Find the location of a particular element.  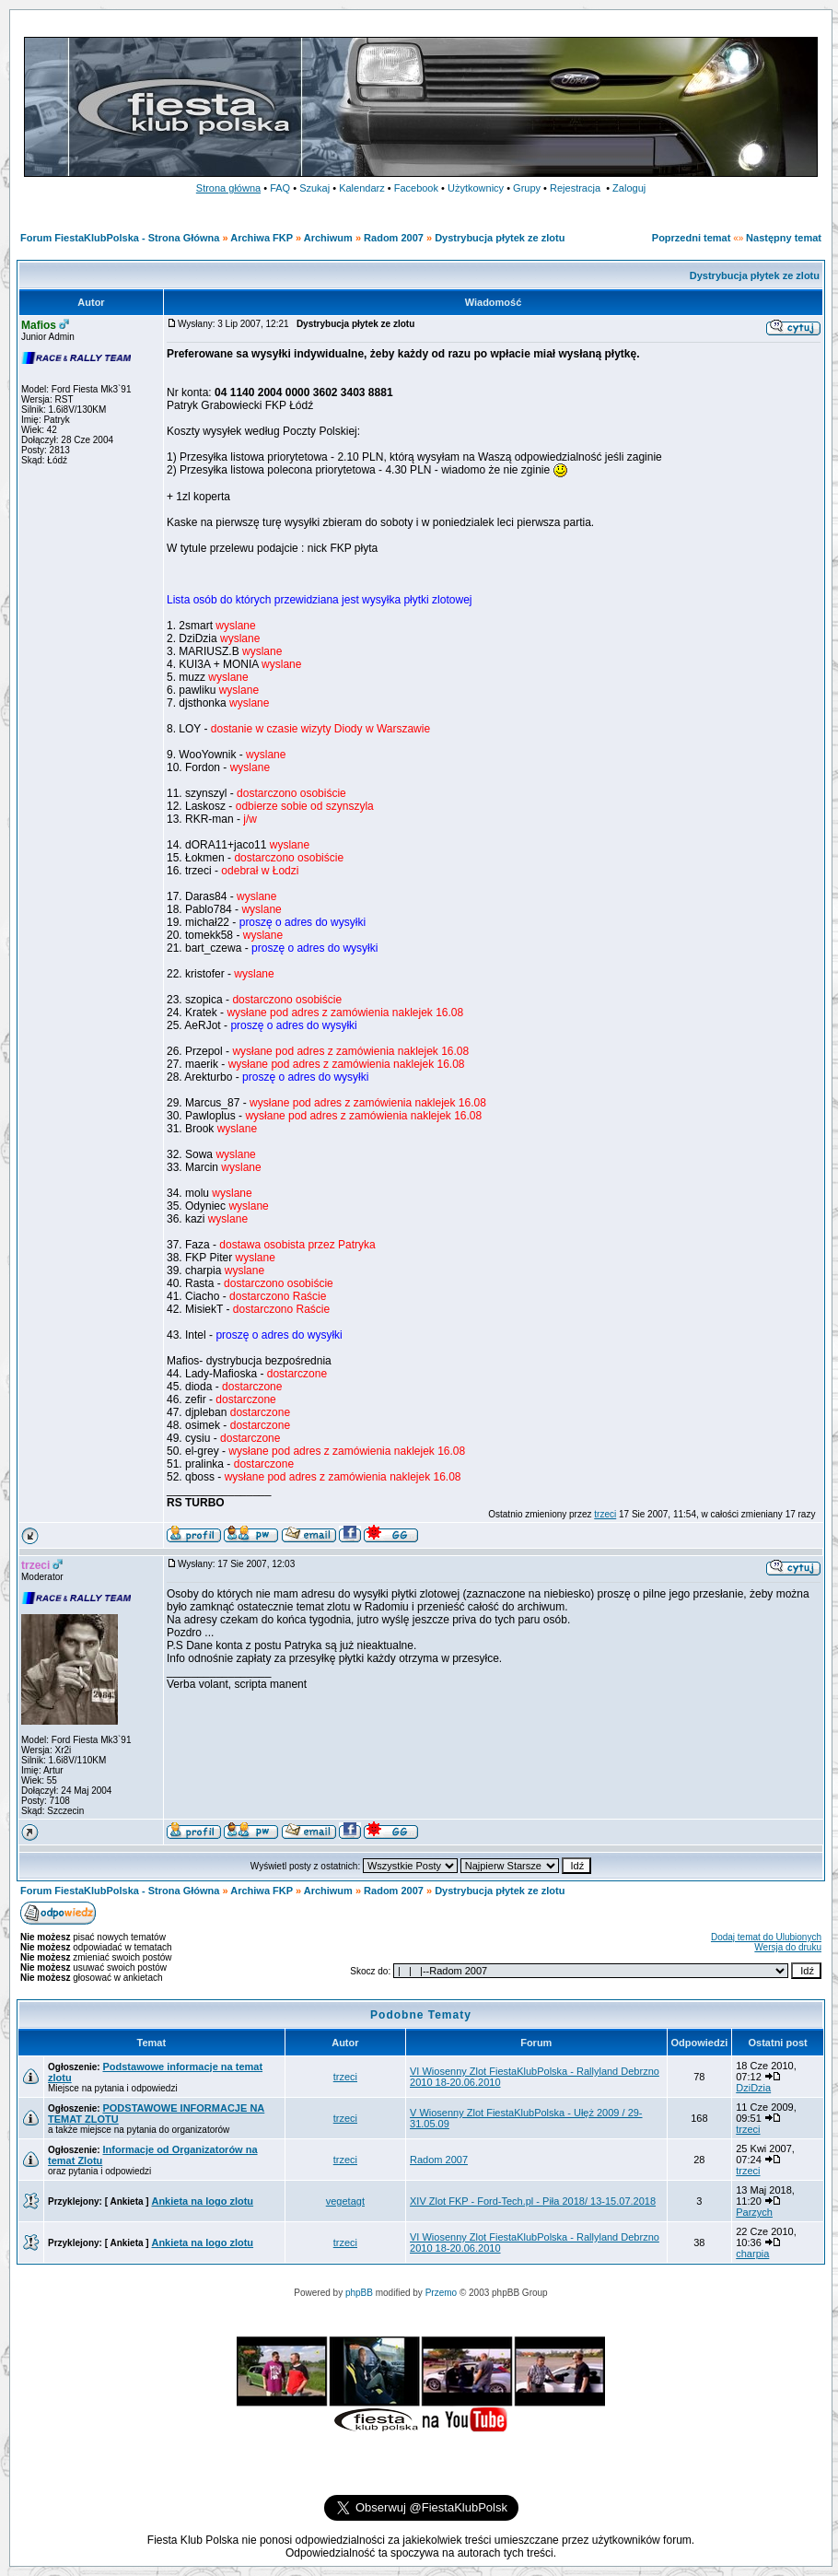

Użytkownicy is located at coordinates (476, 187).